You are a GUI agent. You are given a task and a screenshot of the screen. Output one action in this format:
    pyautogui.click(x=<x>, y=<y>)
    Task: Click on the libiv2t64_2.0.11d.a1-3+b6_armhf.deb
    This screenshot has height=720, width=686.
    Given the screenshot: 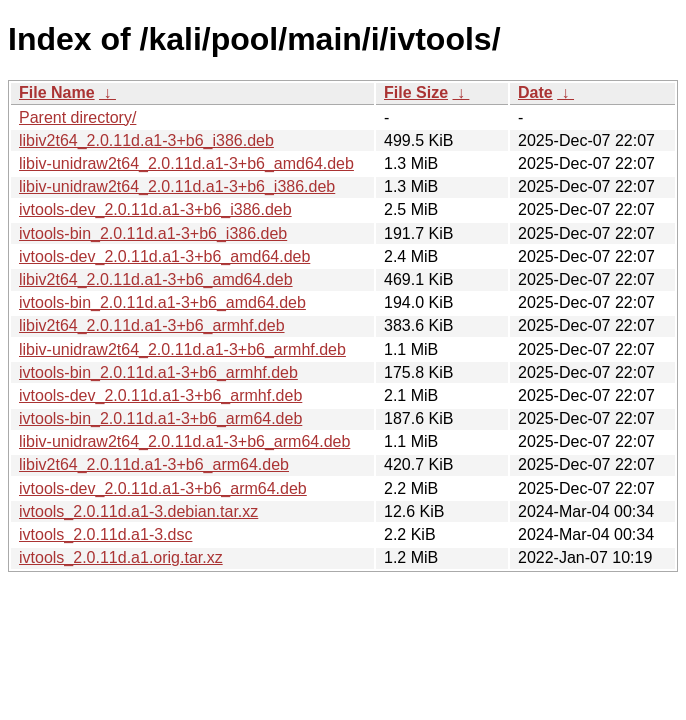 What is the action you would take?
    pyautogui.click(x=152, y=325)
    